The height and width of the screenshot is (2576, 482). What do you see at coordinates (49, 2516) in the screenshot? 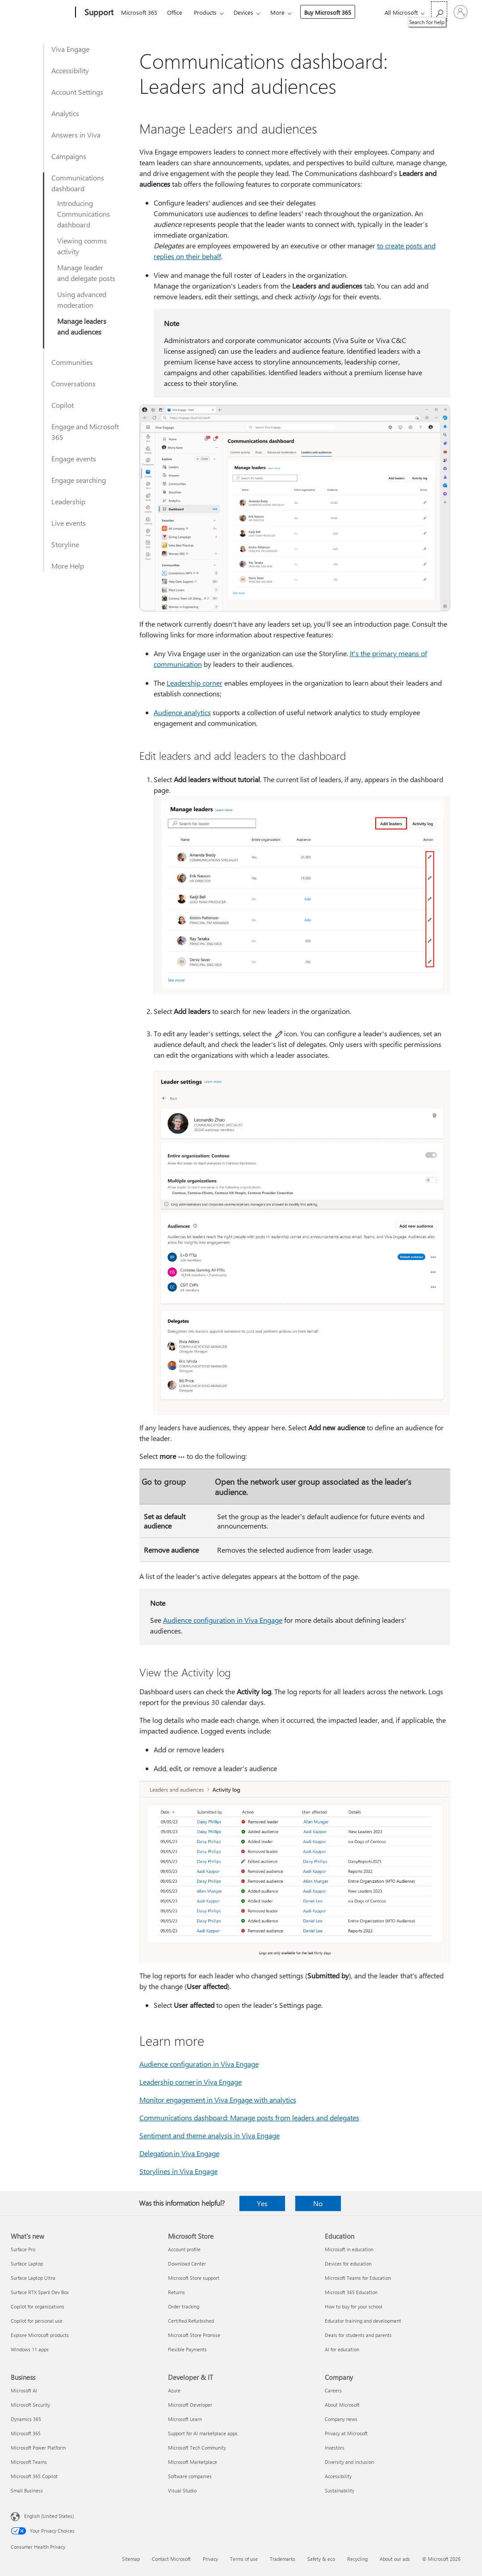
I see `English (United States) [Content Language Selector. Currently set to English (United States)]` at bounding box center [49, 2516].